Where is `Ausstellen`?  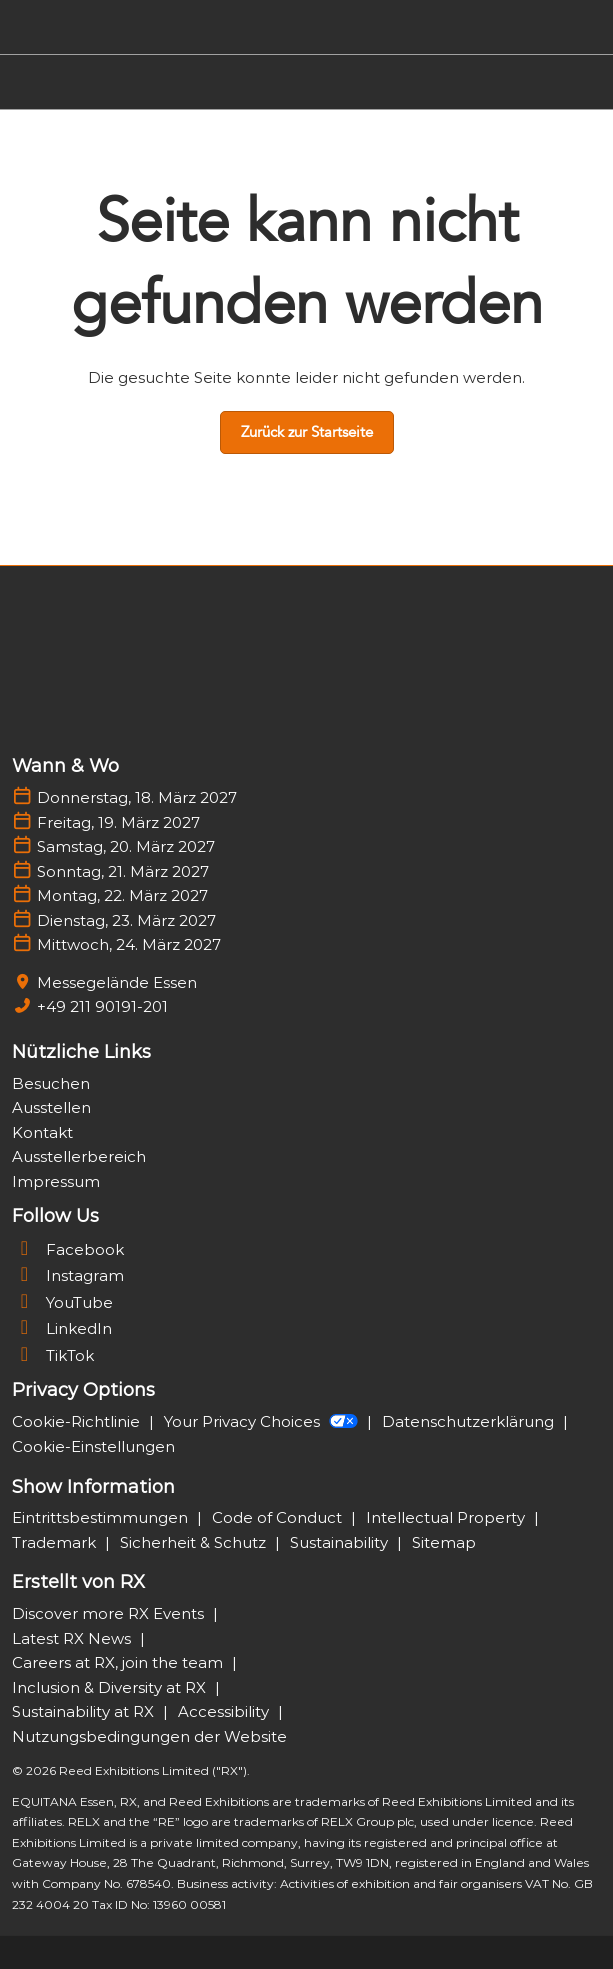
Ausstellen is located at coordinates (51, 1107).